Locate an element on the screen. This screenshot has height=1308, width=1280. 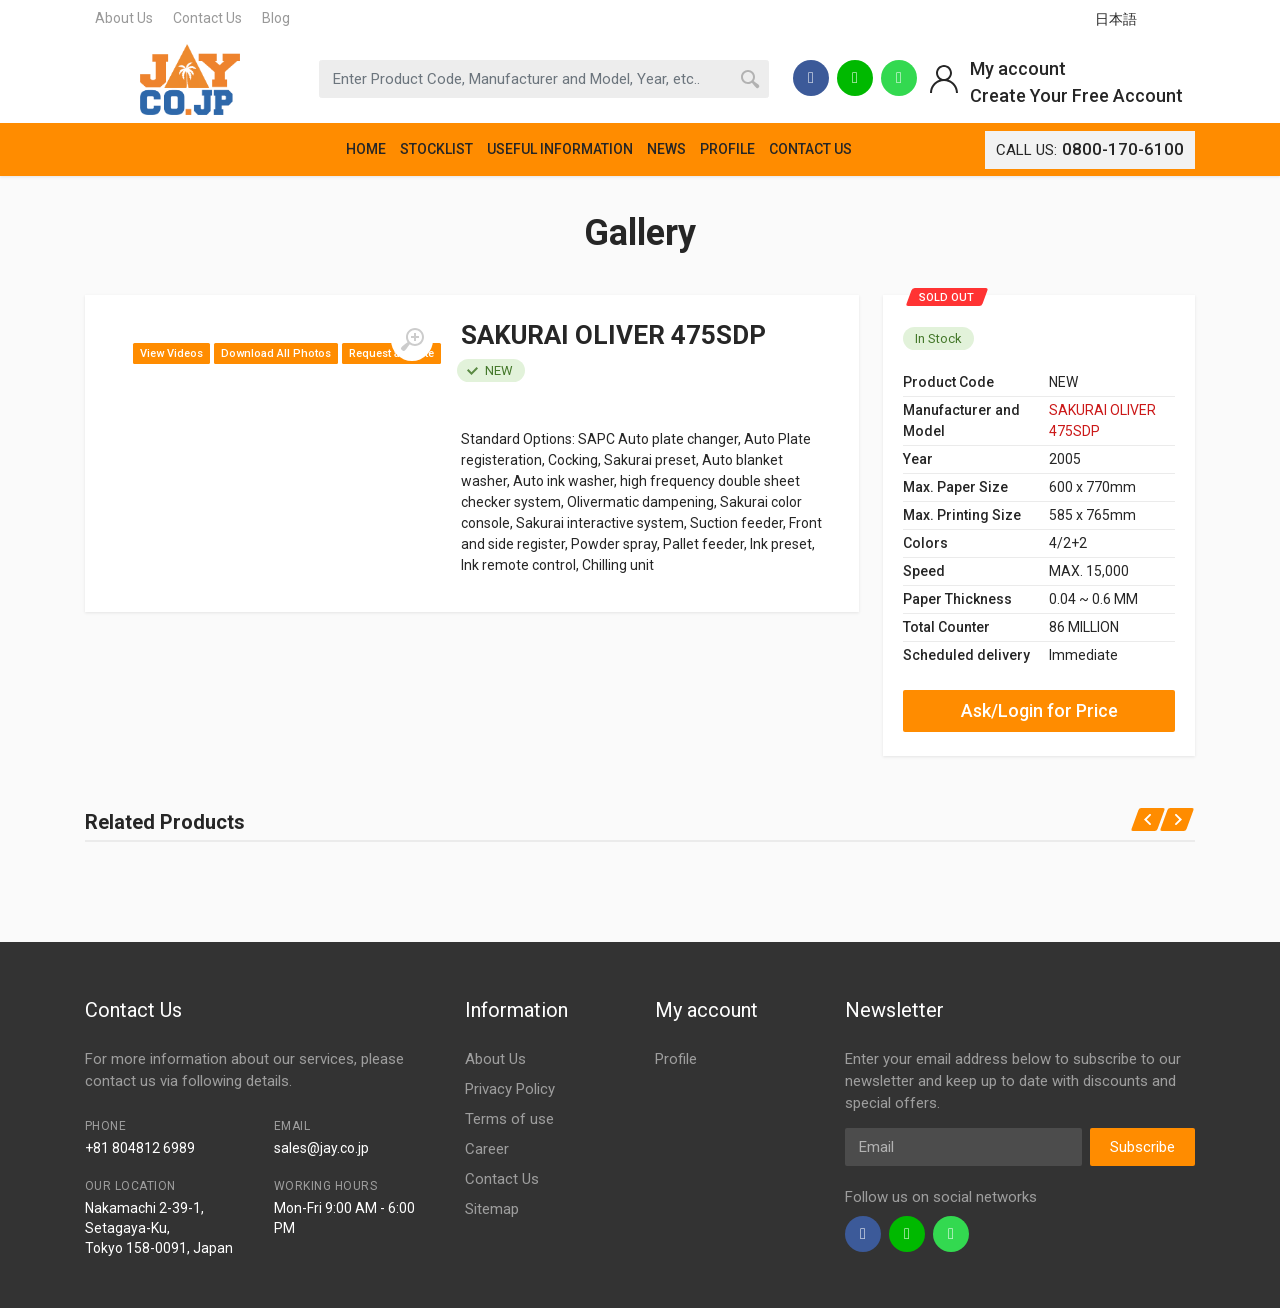
HOME is located at coordinates (366, 149).